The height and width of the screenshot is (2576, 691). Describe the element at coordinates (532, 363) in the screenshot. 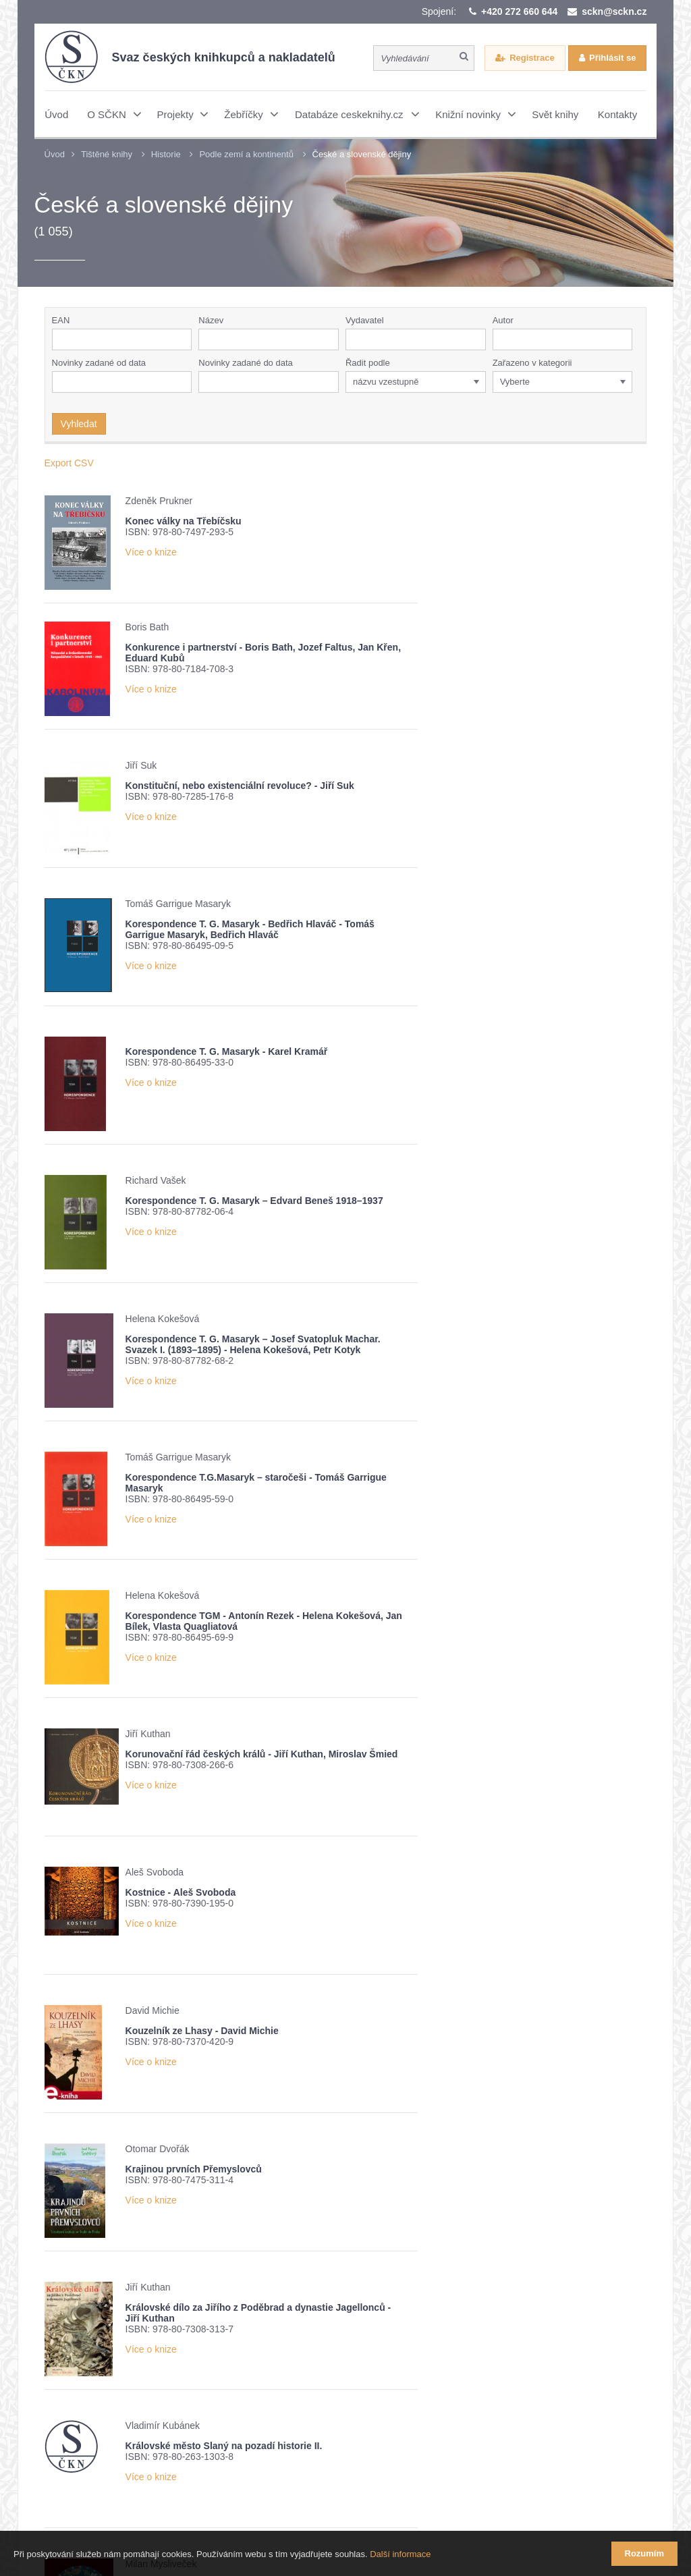

I see `Zařazeno v kategorii` at that location.